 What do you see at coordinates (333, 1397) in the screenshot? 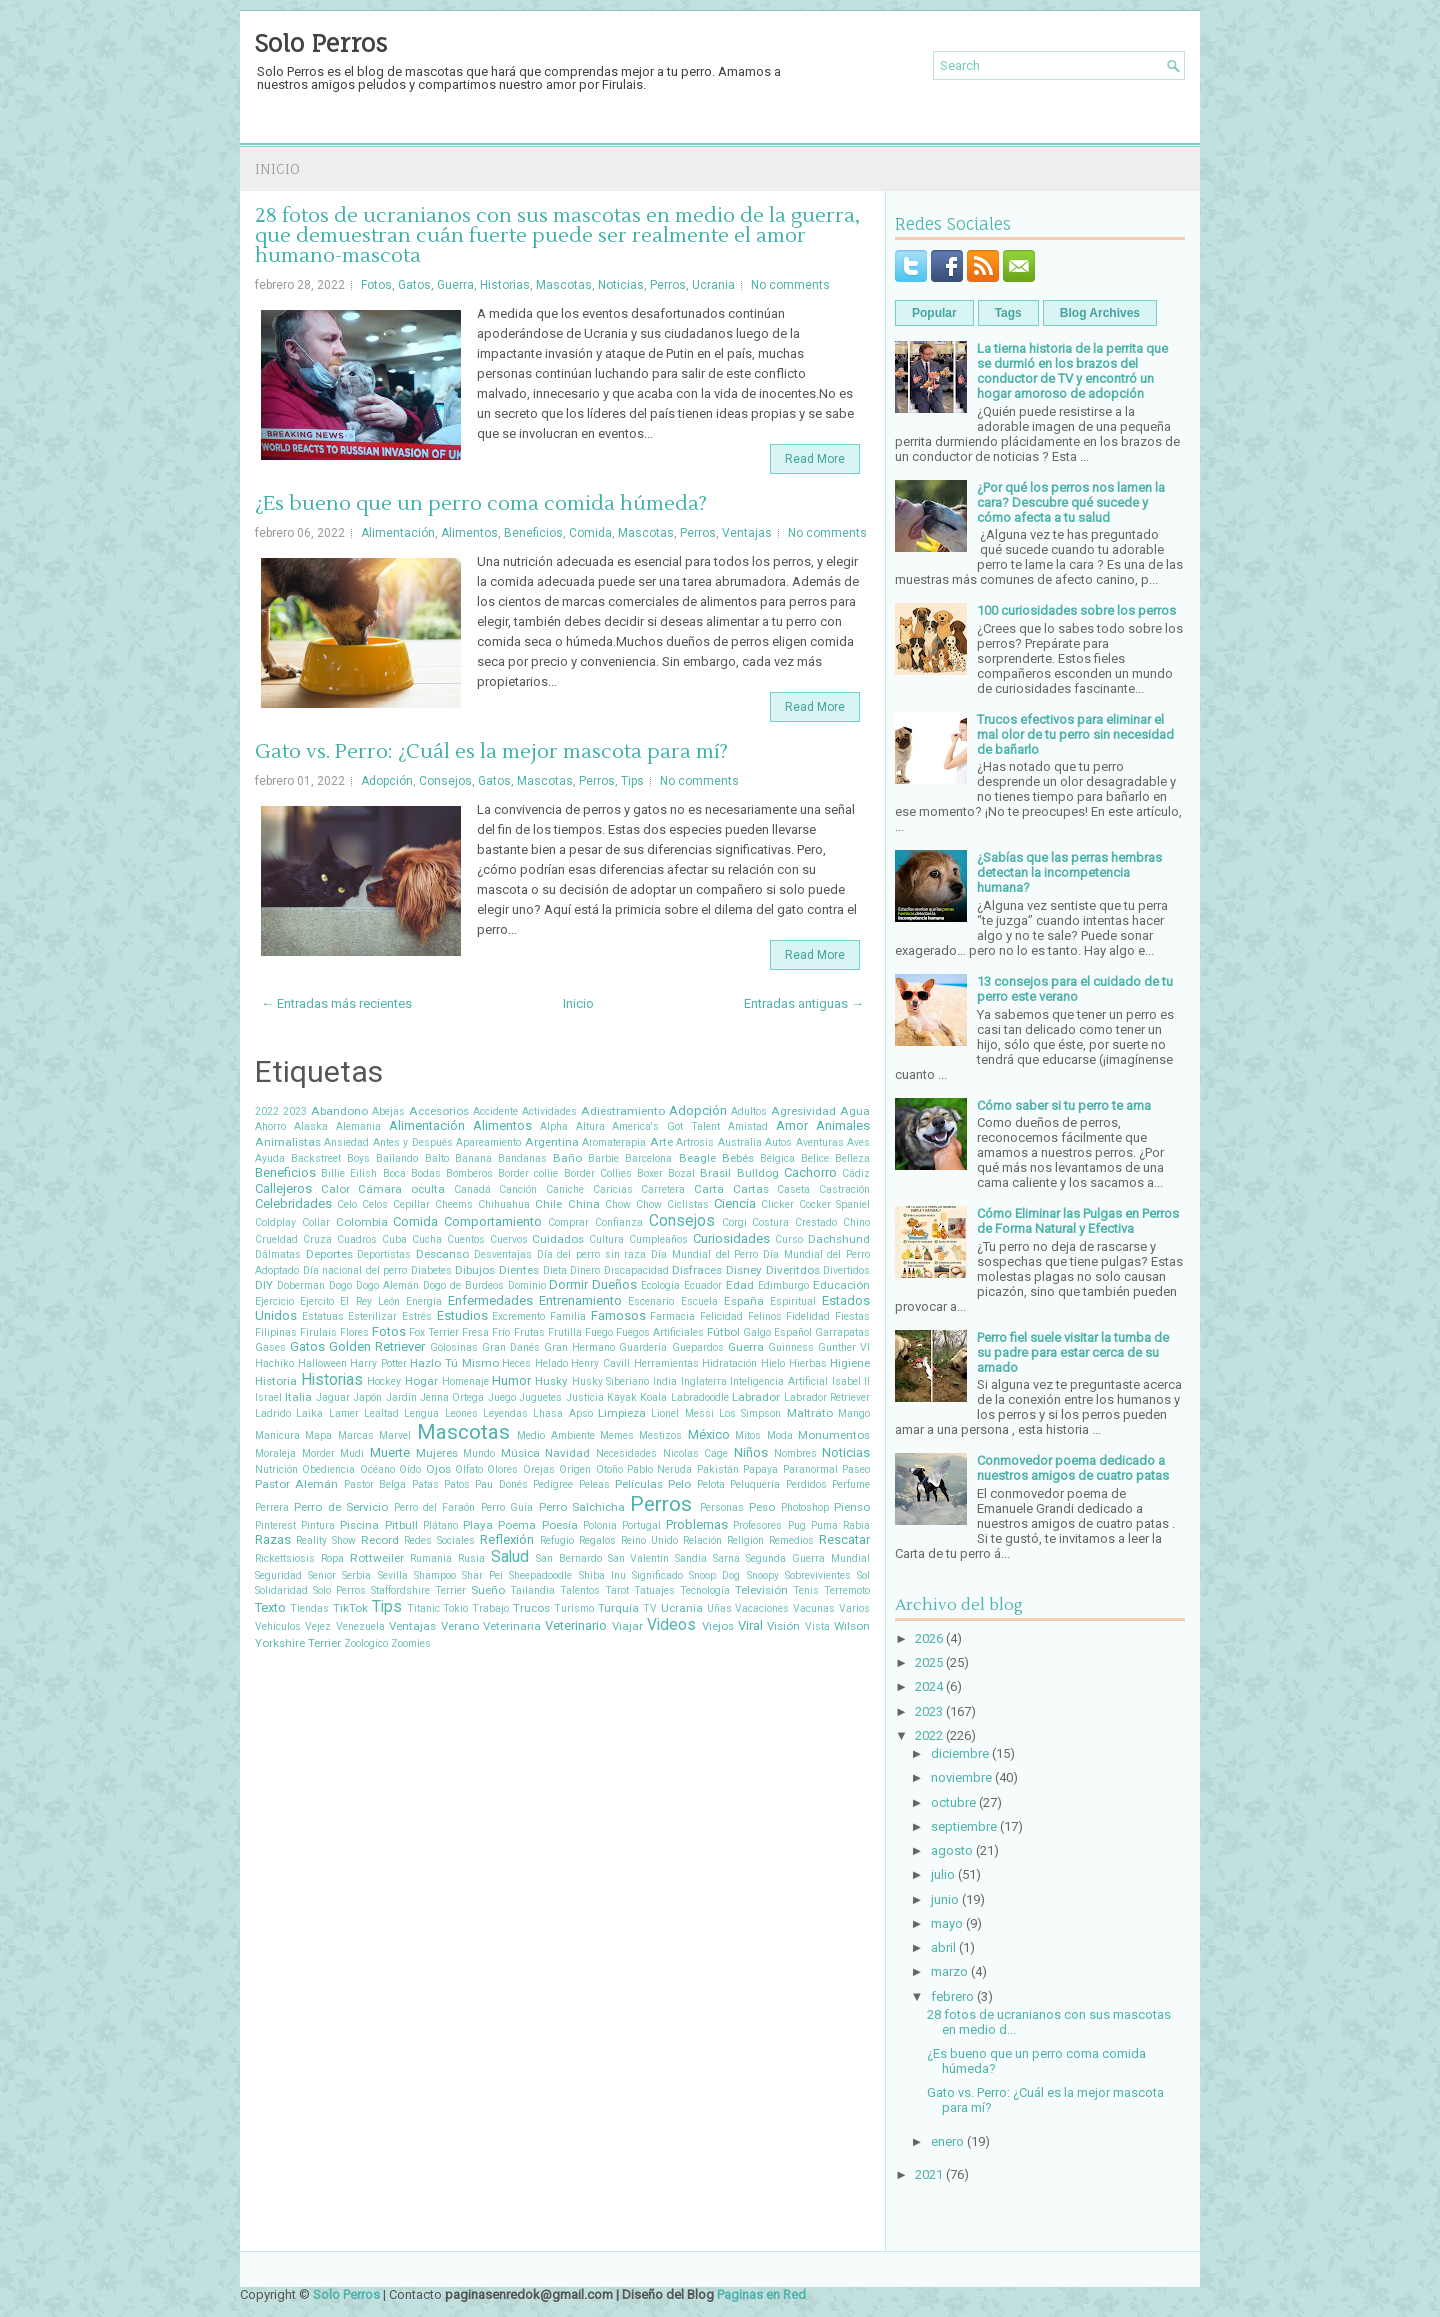
I see `Jaguar` at bounding box center [333, 1397].